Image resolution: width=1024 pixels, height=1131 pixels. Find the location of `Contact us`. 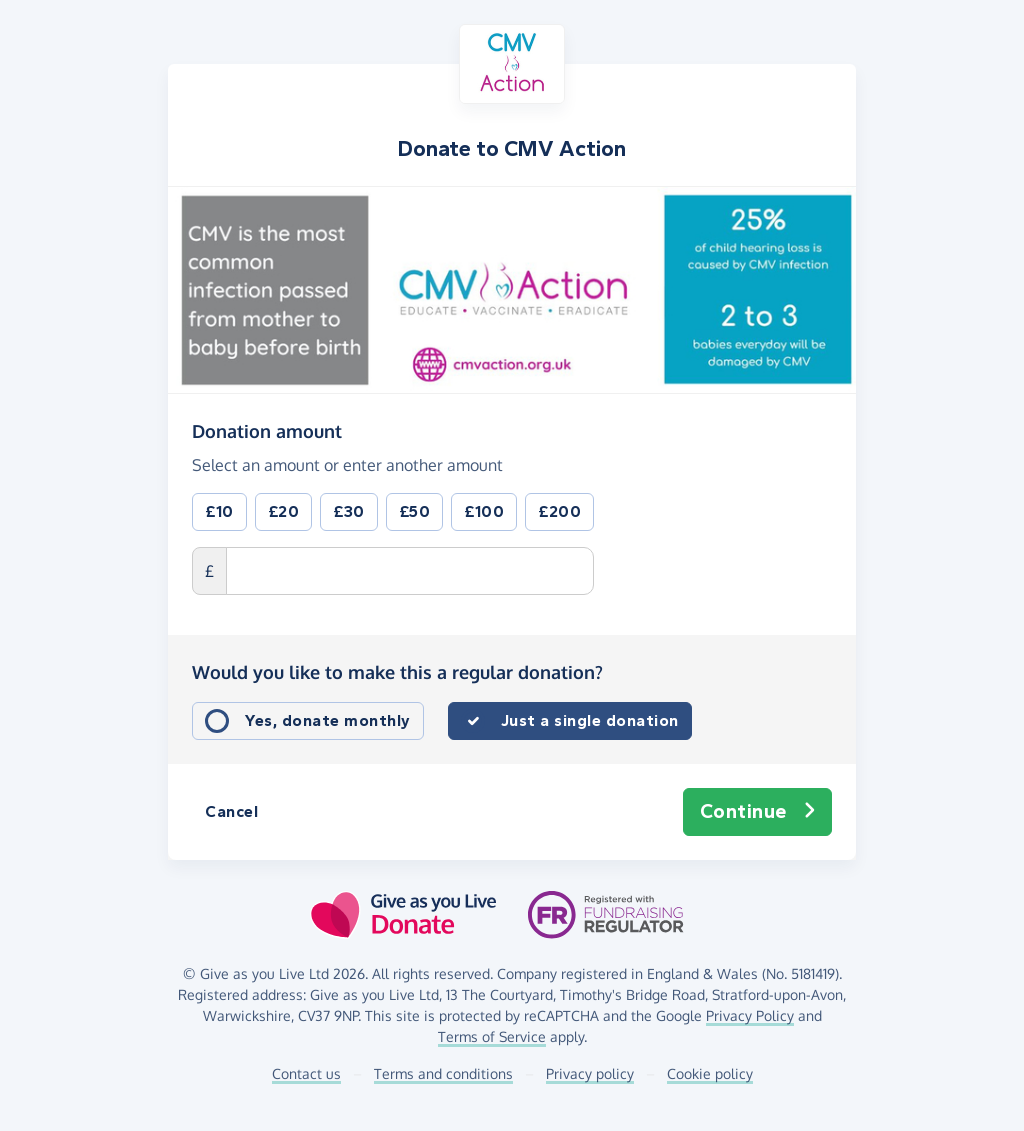

Contact us is located at coordinates (306, 1073).